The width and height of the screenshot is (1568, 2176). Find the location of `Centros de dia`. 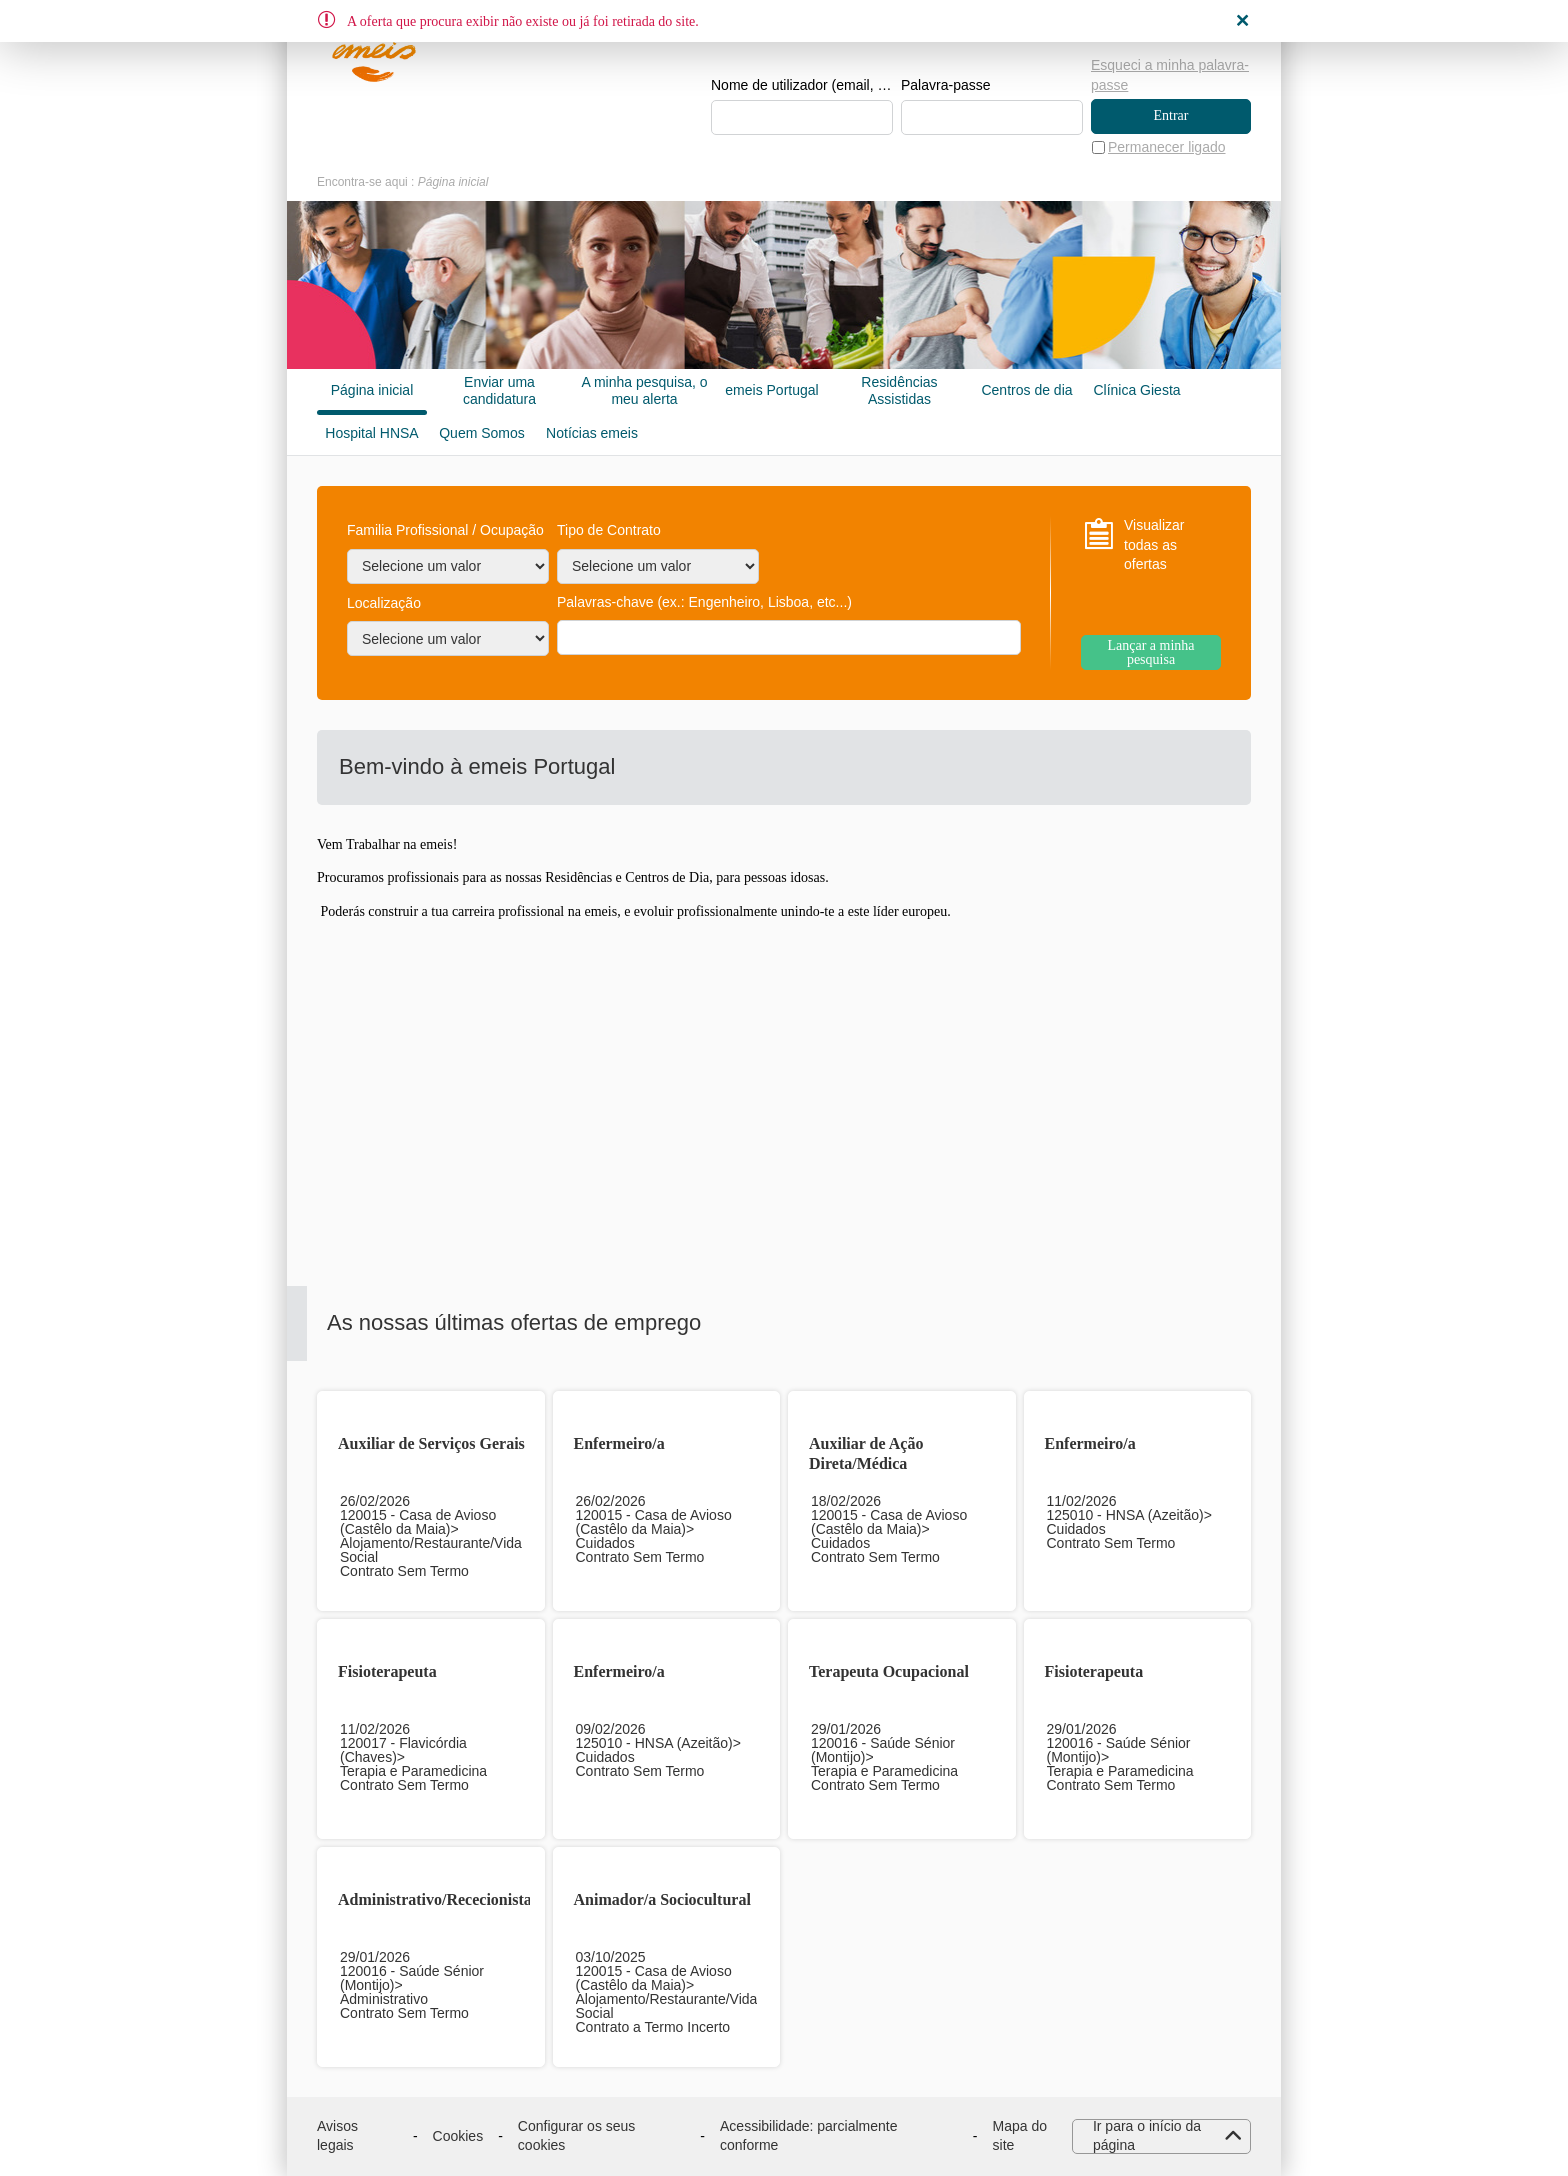

Centros de dia is located at coordinates (1026, 390).